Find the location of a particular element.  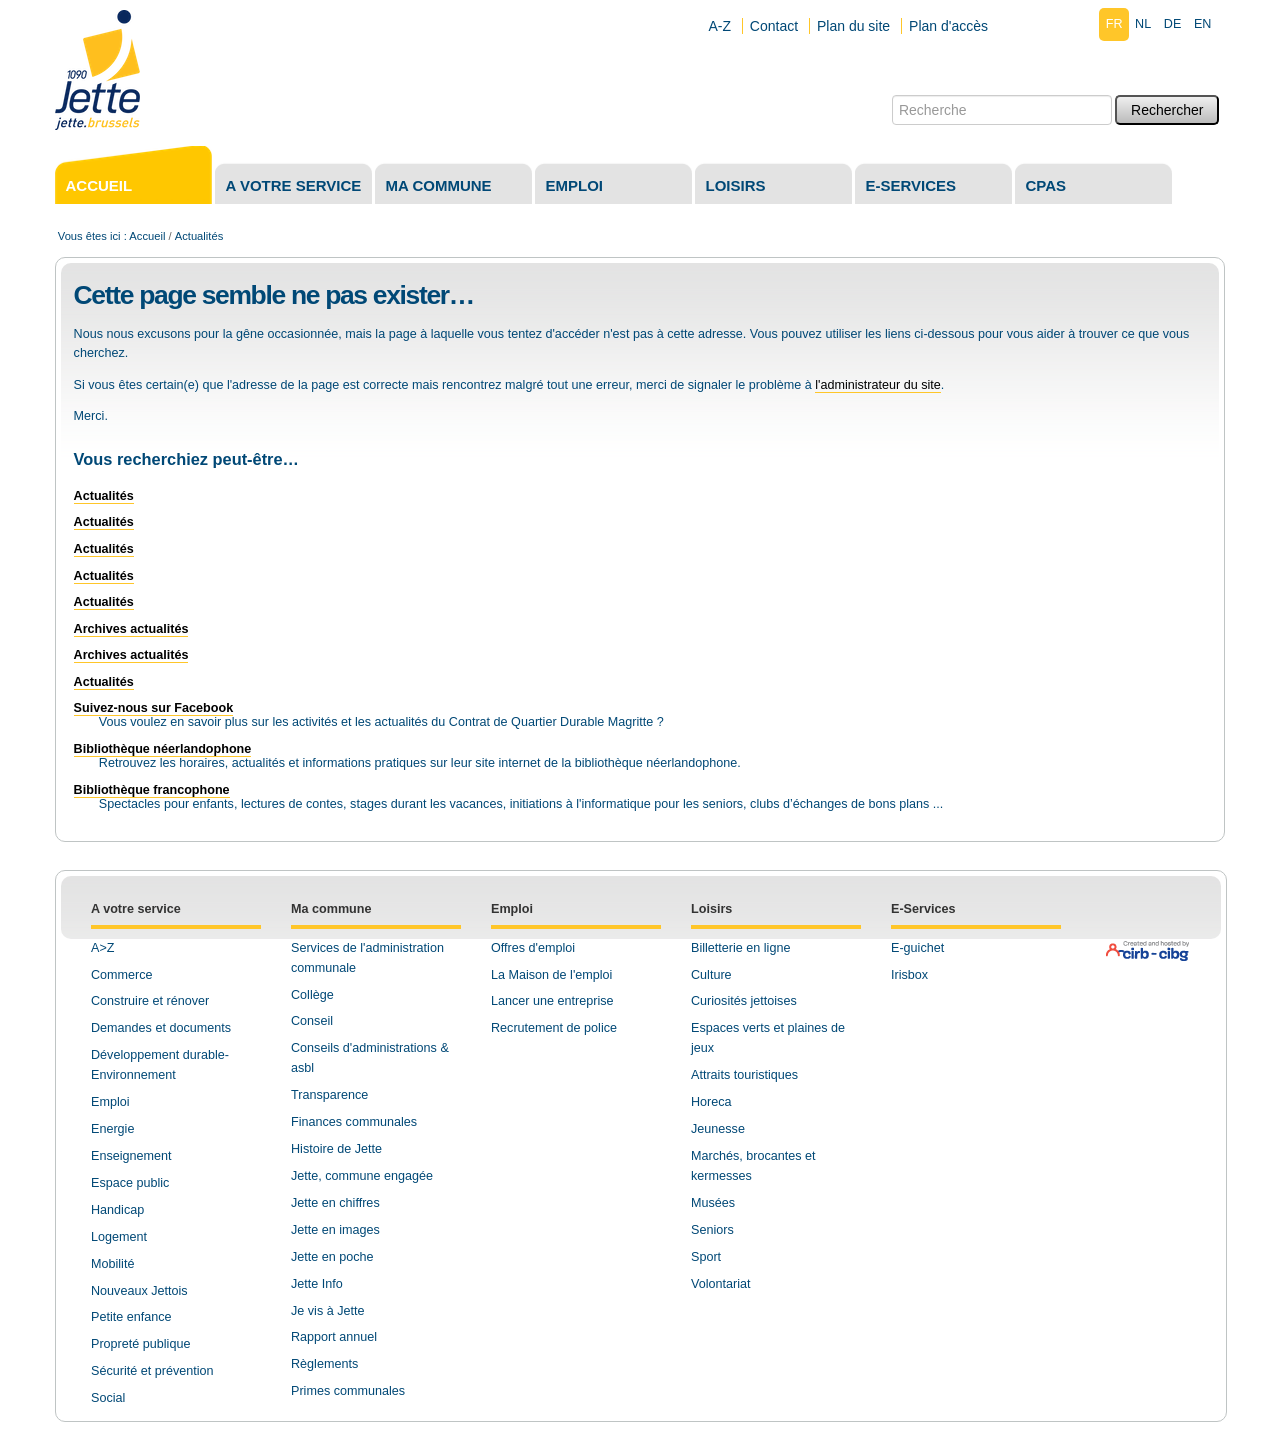

E-services is located at coordinates (911, 185).